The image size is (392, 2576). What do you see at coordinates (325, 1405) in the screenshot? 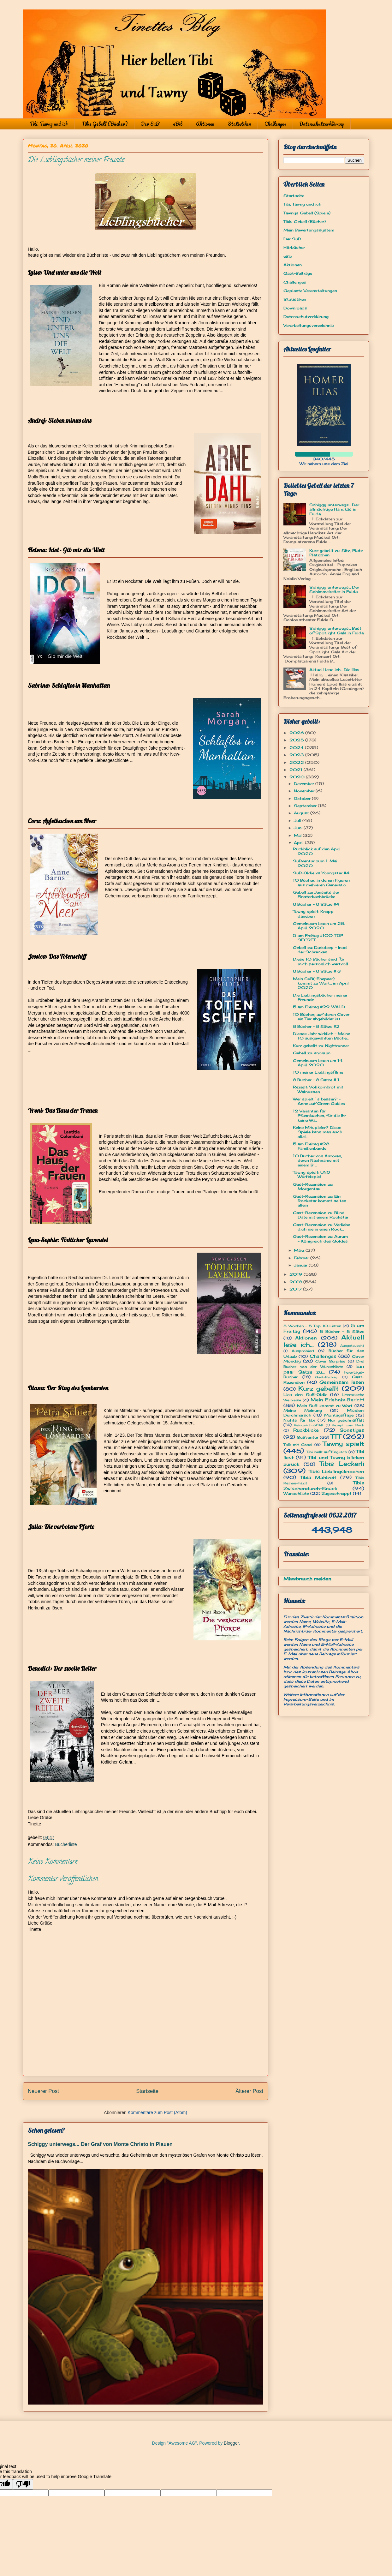
I see `Mein SuB kommt zu Wort` at bounding box center [325, 1405].